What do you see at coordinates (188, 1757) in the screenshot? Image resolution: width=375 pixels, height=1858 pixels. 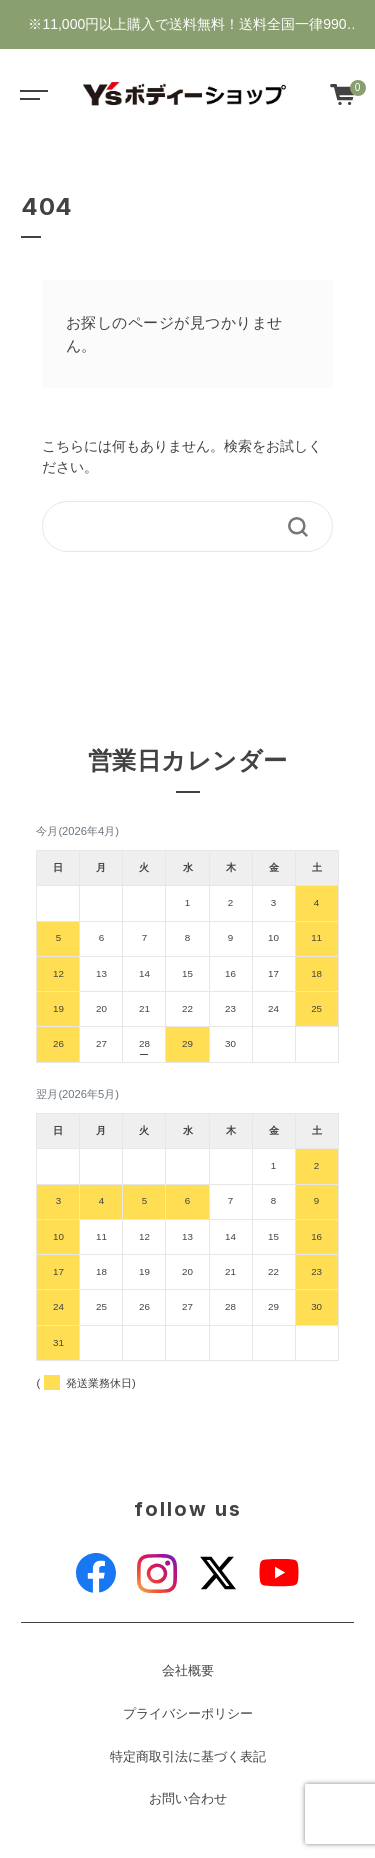 I see `特定商取引法に基づく表記` at bounding box center [188, 1757].